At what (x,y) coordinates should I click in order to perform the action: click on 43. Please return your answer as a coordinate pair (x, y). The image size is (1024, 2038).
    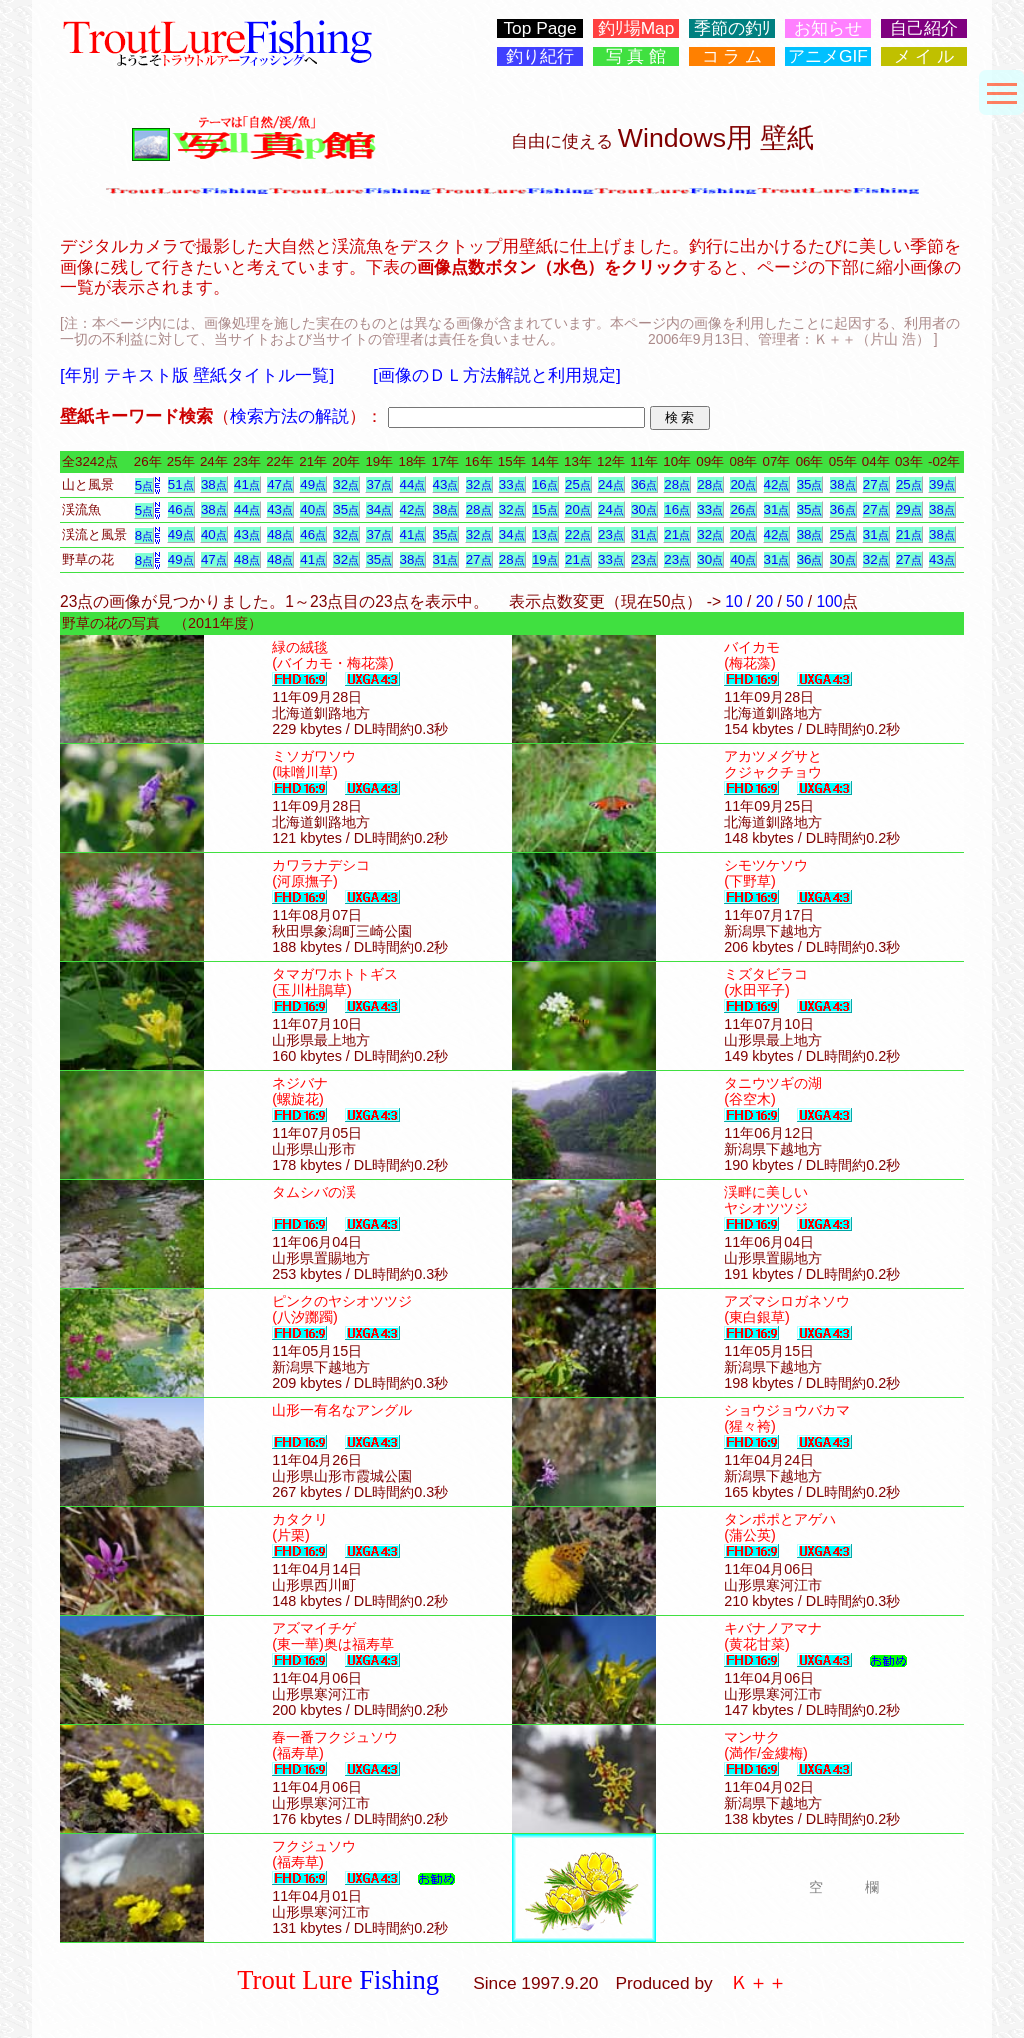
    Looking at the image, I should click on (446, 484).